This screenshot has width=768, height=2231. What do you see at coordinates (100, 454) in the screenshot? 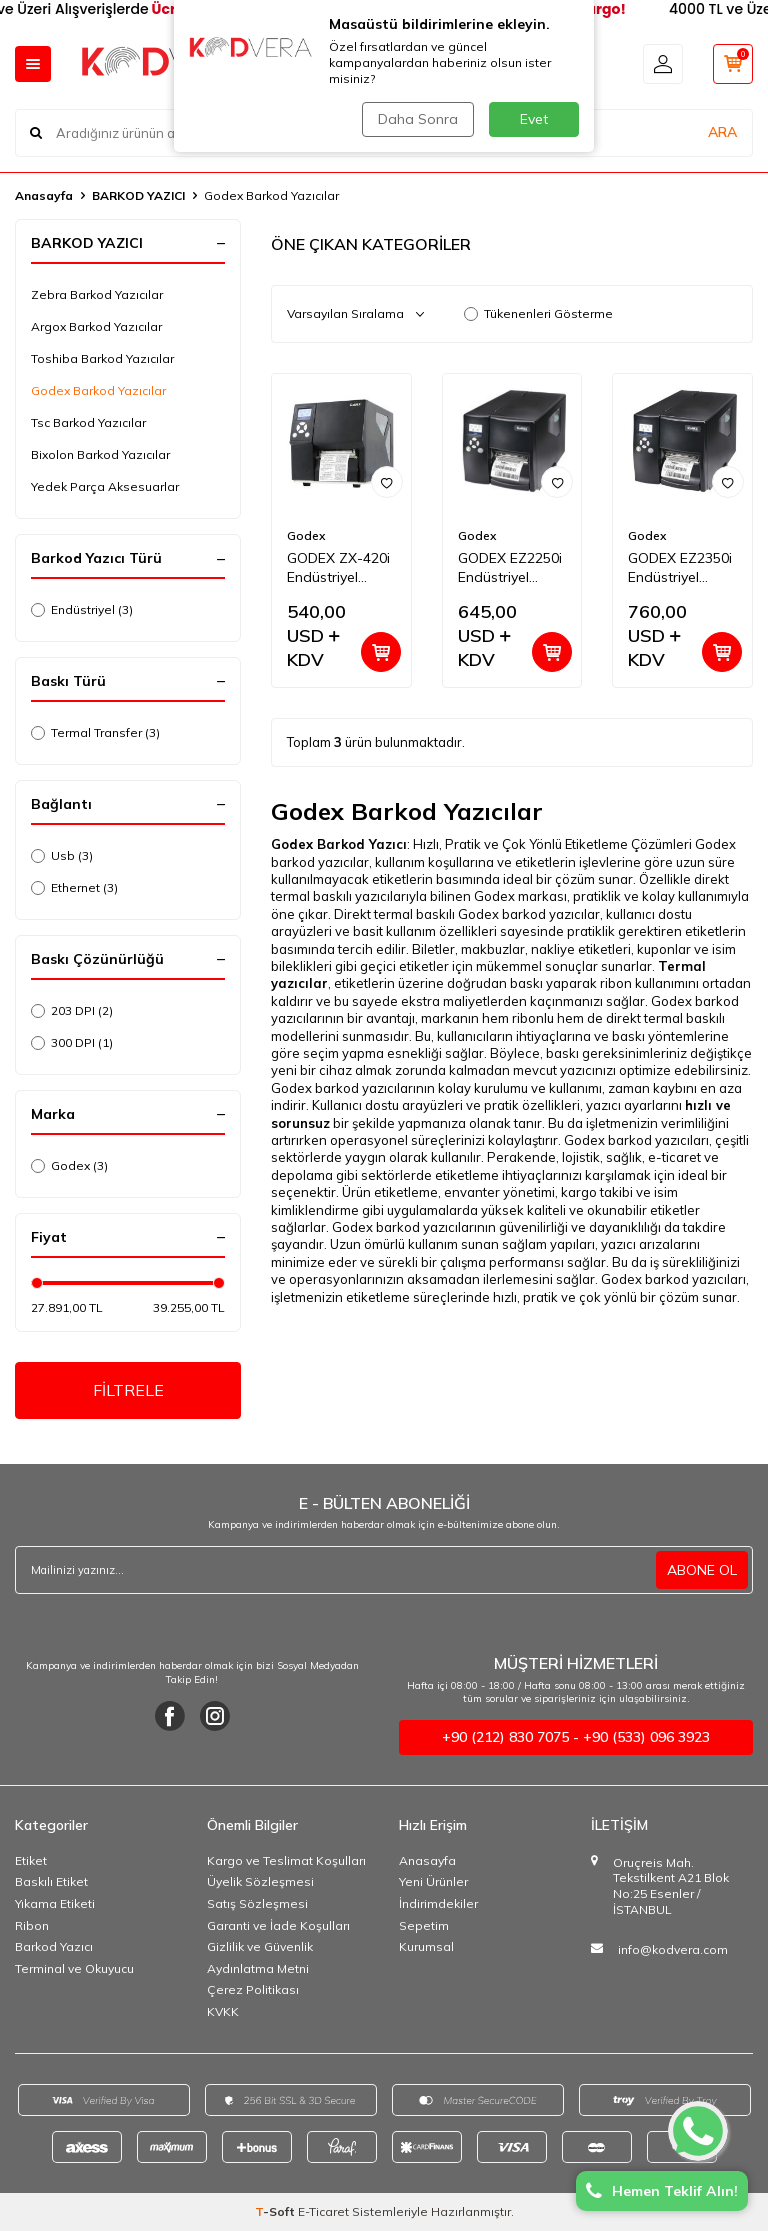
I see `Bixolon Barkod Yazıcılar` at bounding box center [100, 454].